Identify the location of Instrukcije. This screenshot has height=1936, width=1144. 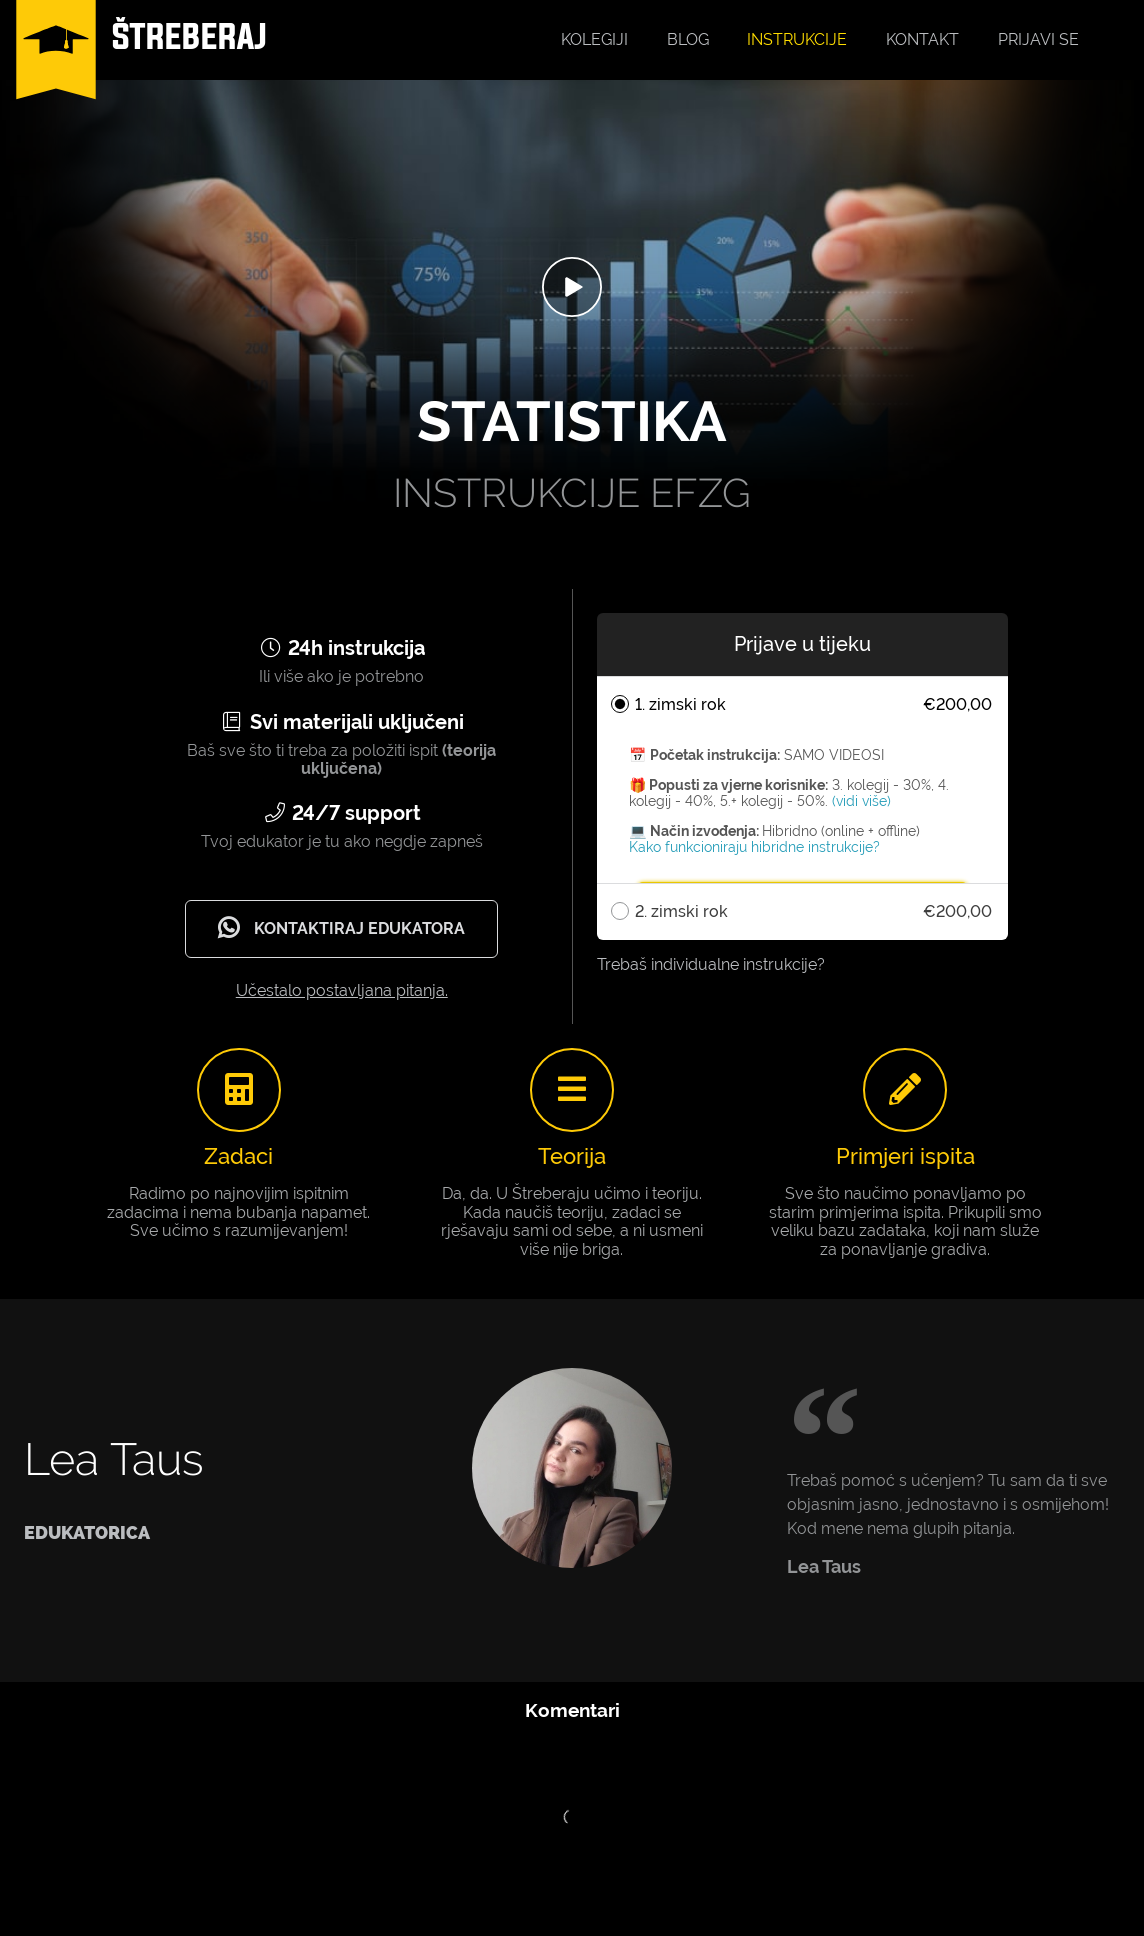
(797, 39).